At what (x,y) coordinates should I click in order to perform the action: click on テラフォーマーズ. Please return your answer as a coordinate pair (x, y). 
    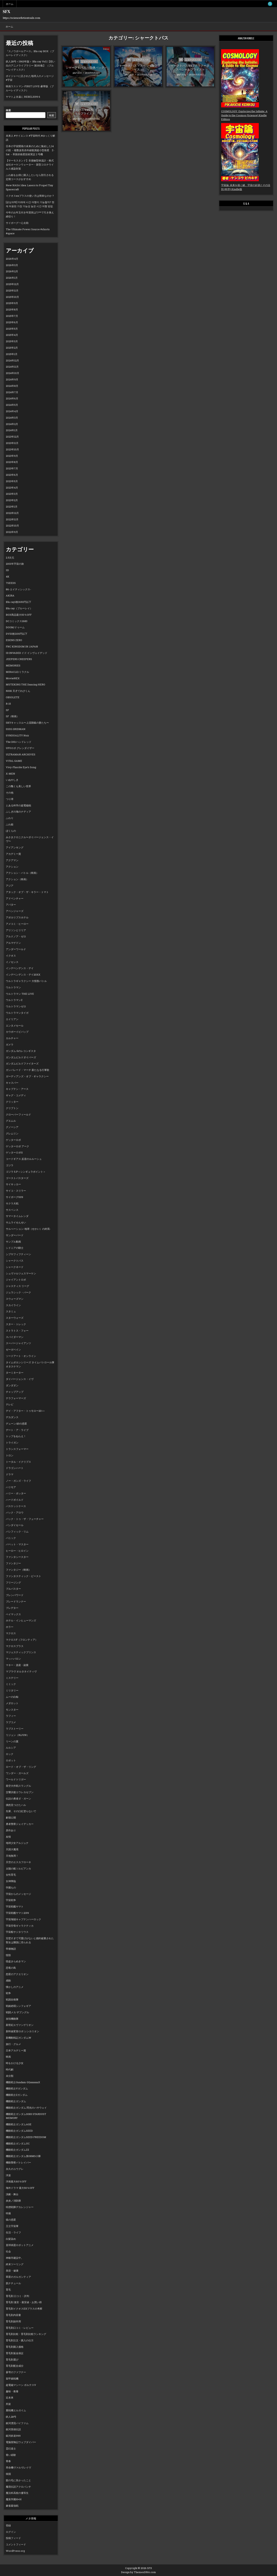
    Looking at the image, I should click on (16, 1398).